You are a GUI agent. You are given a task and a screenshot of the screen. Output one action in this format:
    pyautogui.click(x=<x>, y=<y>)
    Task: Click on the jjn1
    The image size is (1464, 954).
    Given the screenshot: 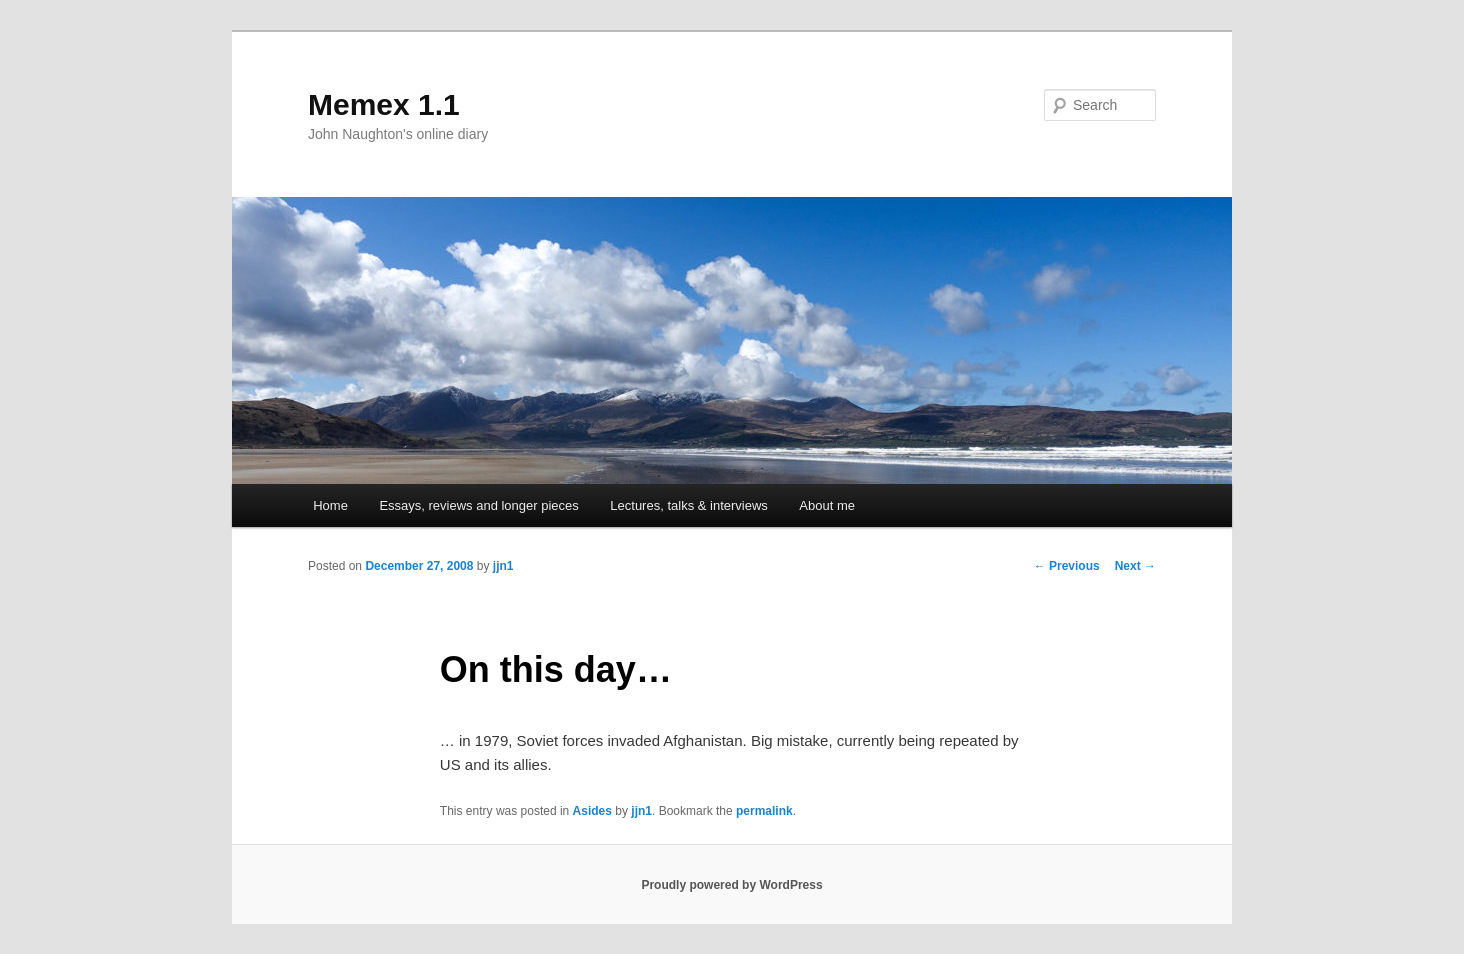 What is the action you would take?
    pyautogui.click(x=503, y=566)
    